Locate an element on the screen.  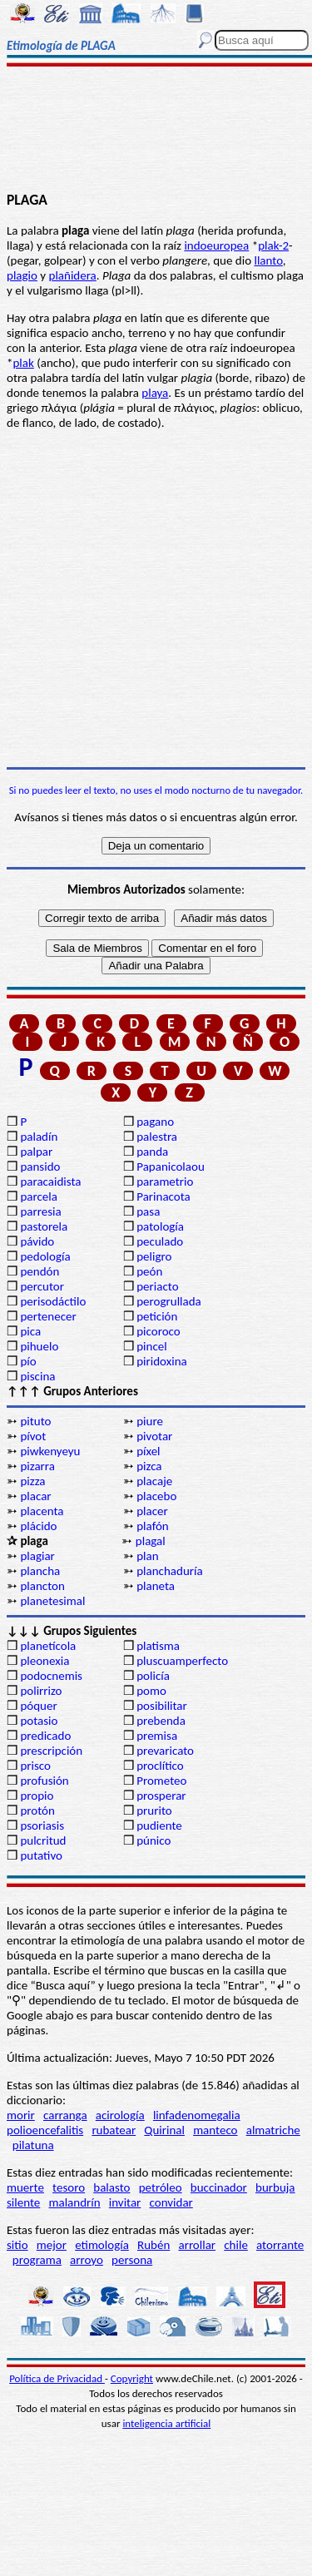
parcela is located at coordinates (38, 1196).